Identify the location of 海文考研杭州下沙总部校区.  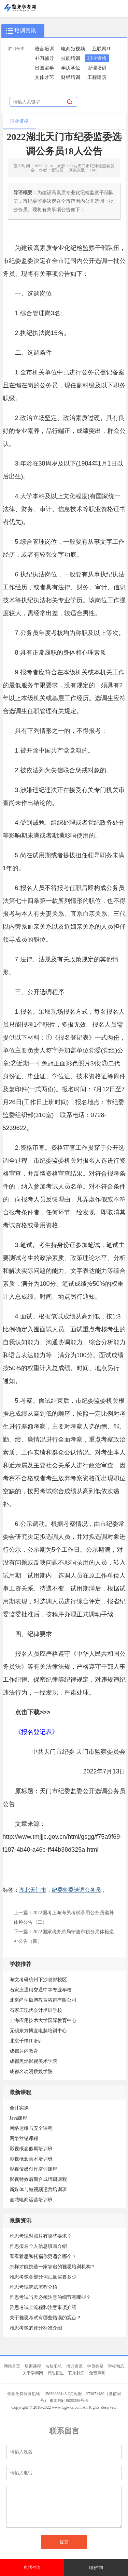
(38, 1979).